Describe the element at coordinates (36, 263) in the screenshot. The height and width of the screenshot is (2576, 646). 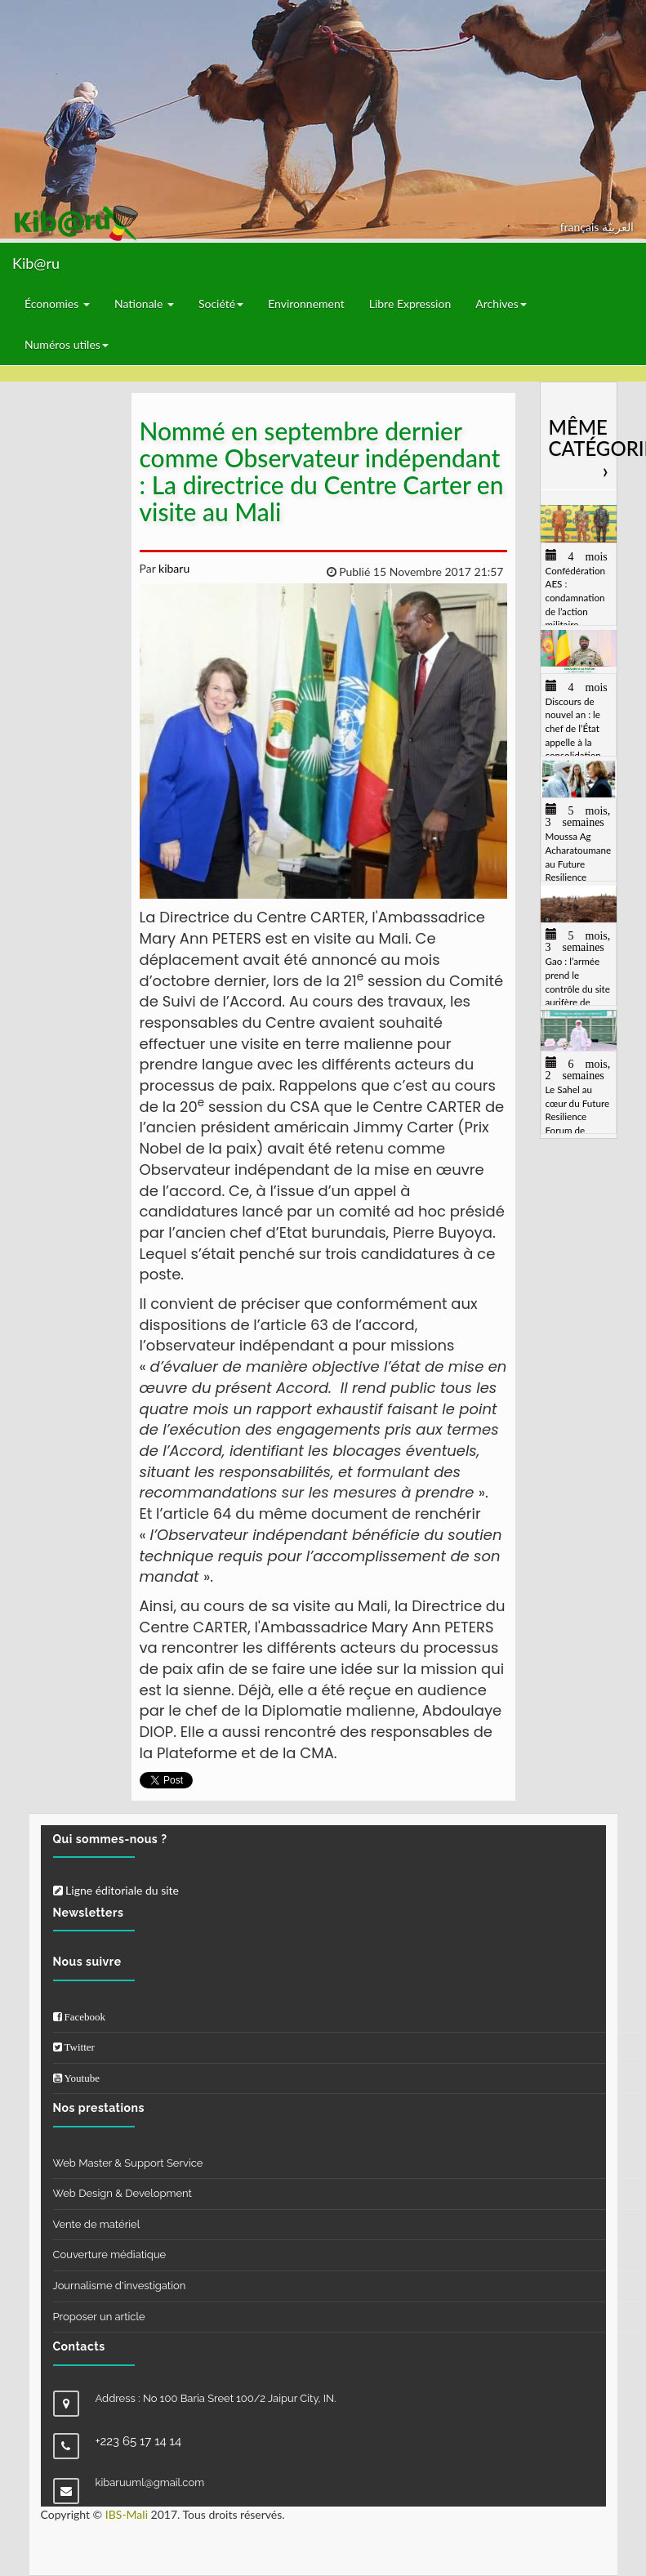
I see `Kib@ru` at that location.